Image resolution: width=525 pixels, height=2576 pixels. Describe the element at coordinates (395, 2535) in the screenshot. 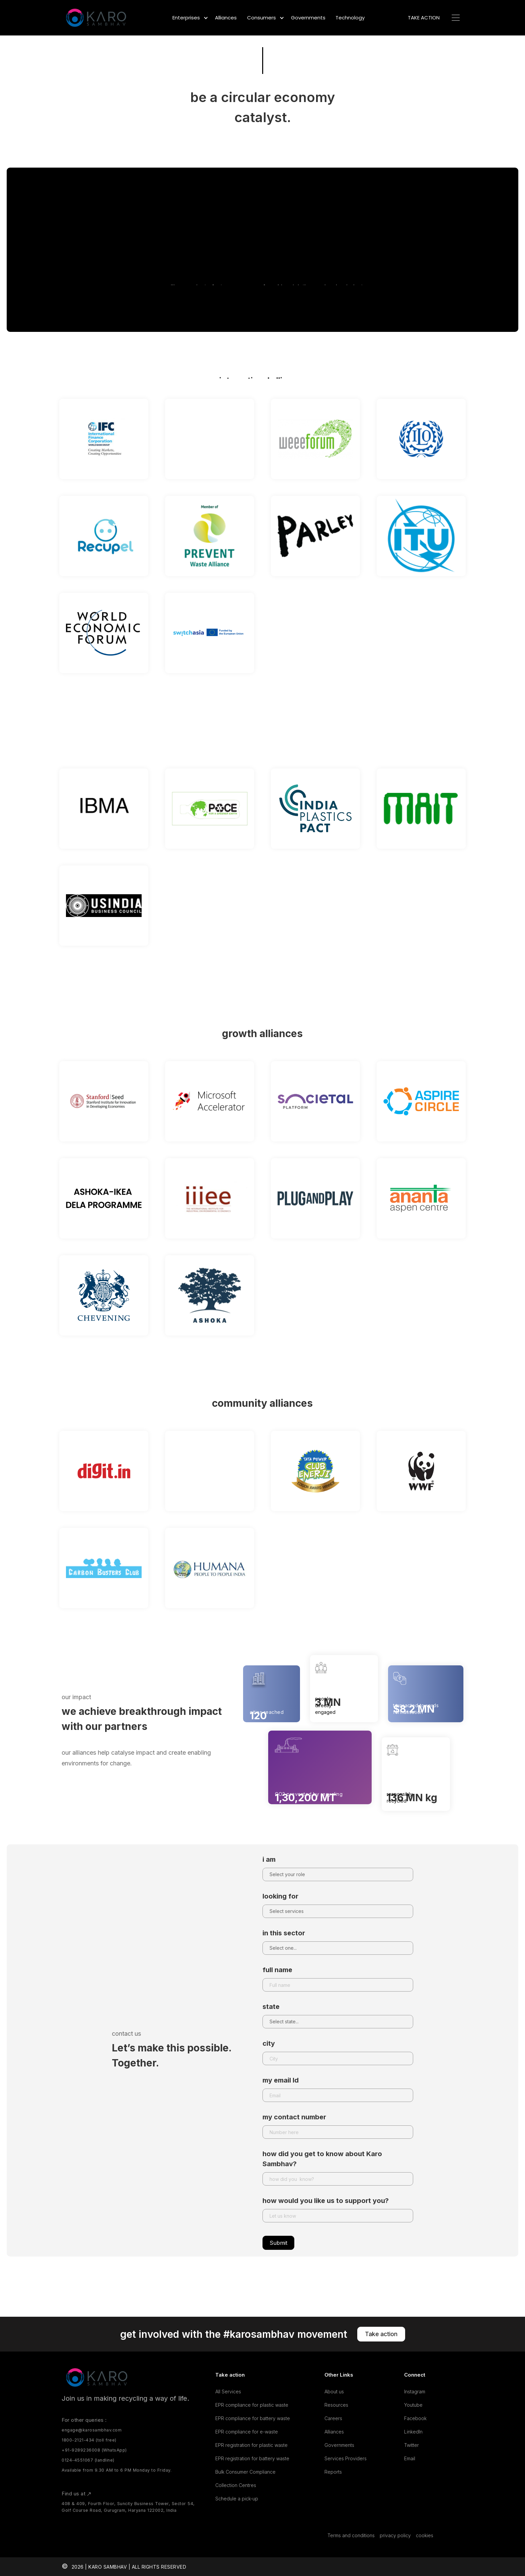

I see `privacy policy` at that location.